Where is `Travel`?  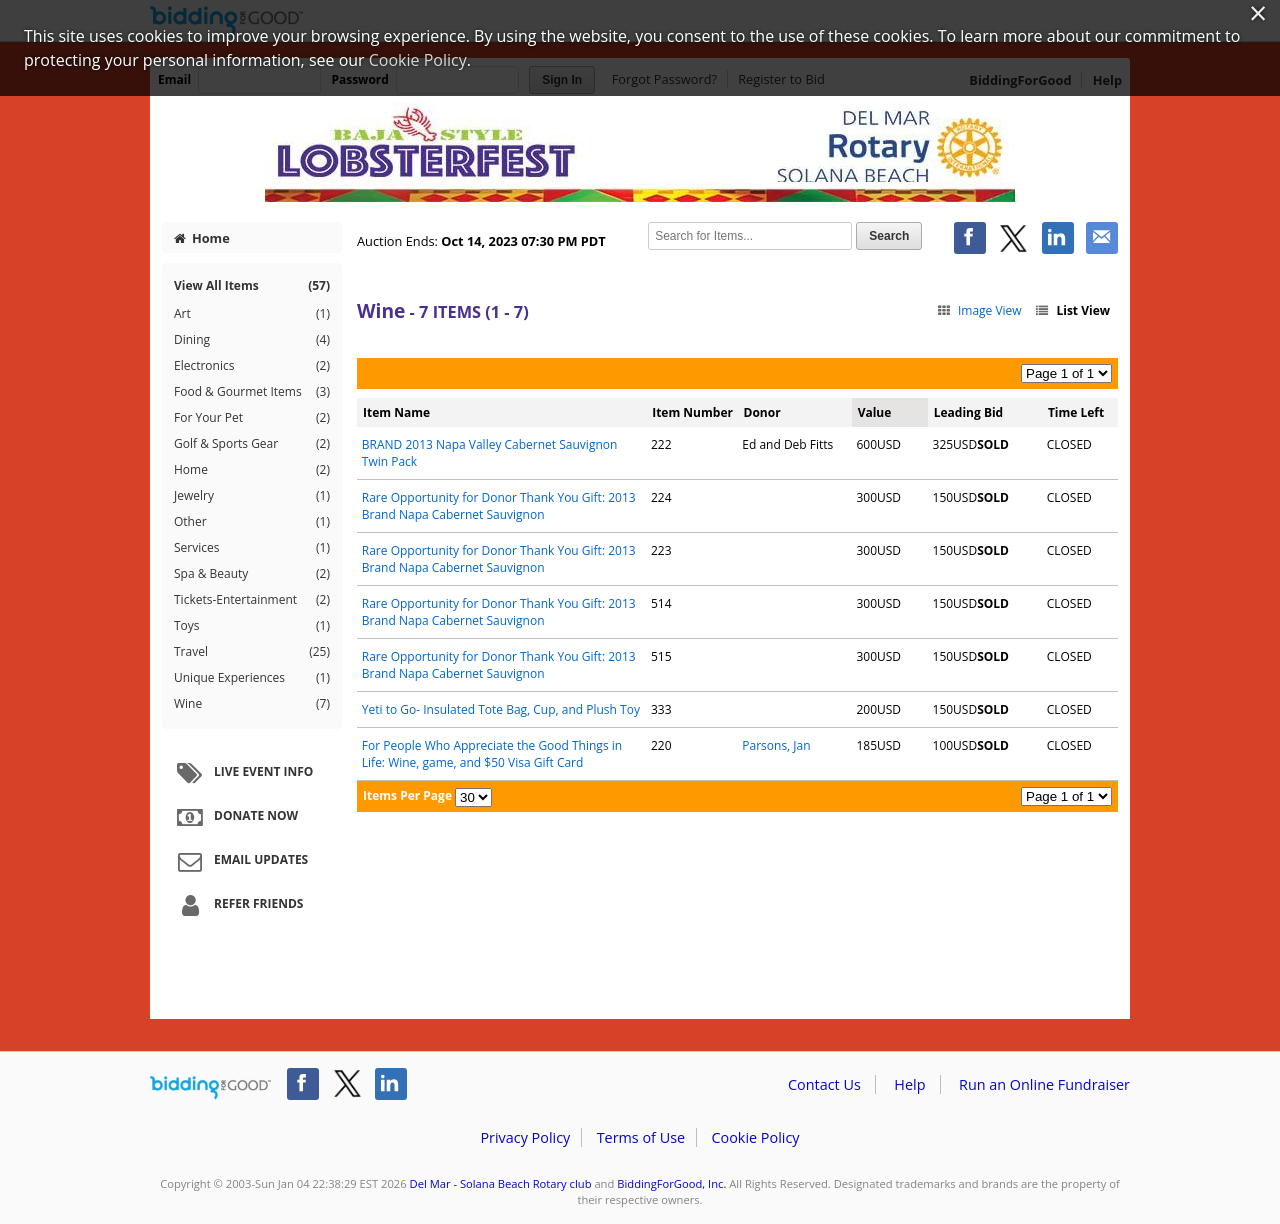 Travel is located at coordinates (252, 652).